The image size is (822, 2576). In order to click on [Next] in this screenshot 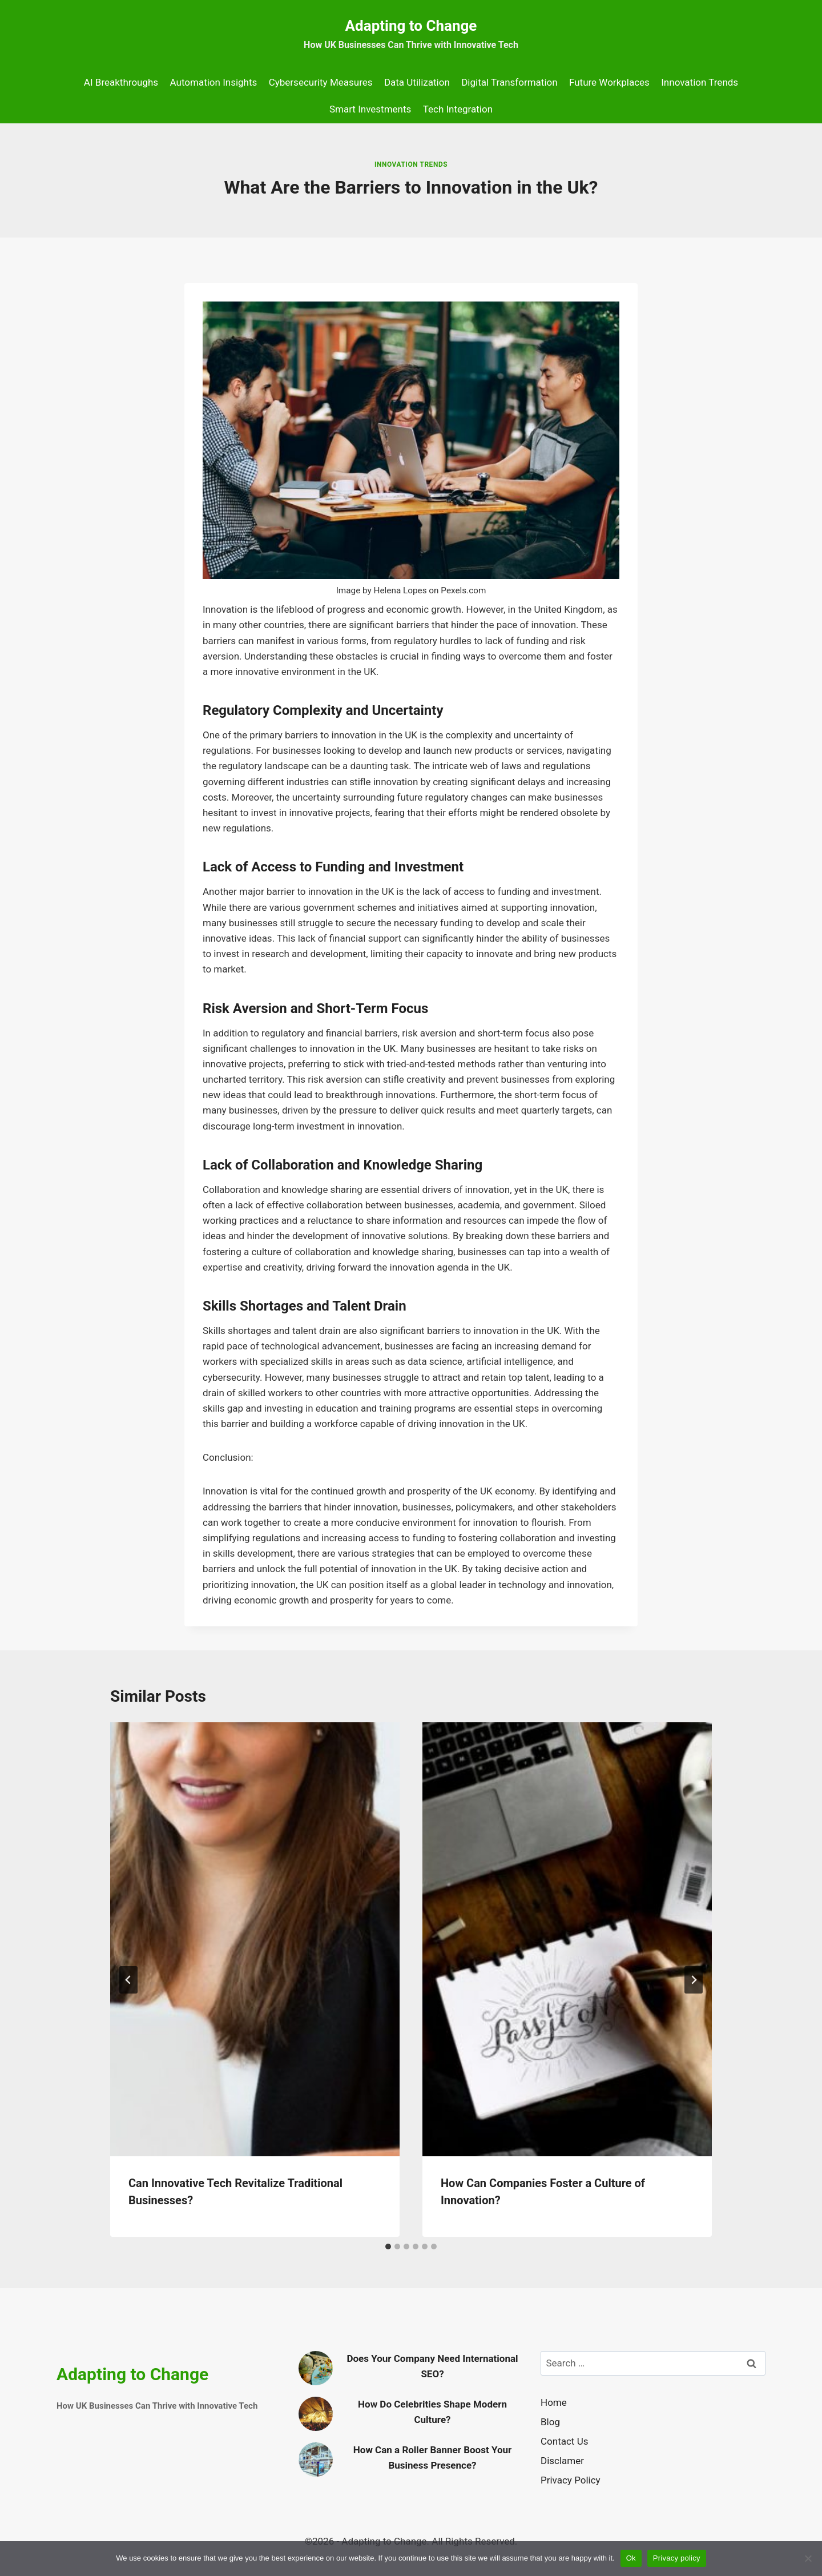, I will do `click(693, 1980)`.